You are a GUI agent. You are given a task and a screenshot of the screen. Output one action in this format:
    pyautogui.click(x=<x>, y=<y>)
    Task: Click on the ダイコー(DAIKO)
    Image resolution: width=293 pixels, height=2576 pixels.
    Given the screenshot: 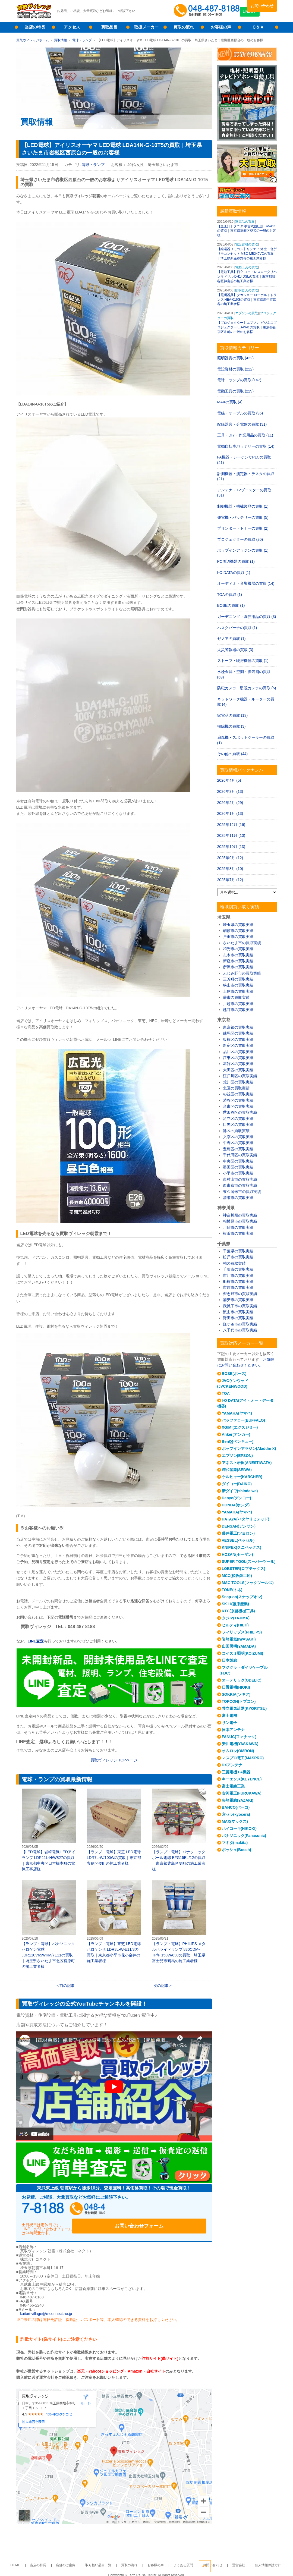 What is the action you would take?
    pyautogui.click(x=237, y=1484)
    